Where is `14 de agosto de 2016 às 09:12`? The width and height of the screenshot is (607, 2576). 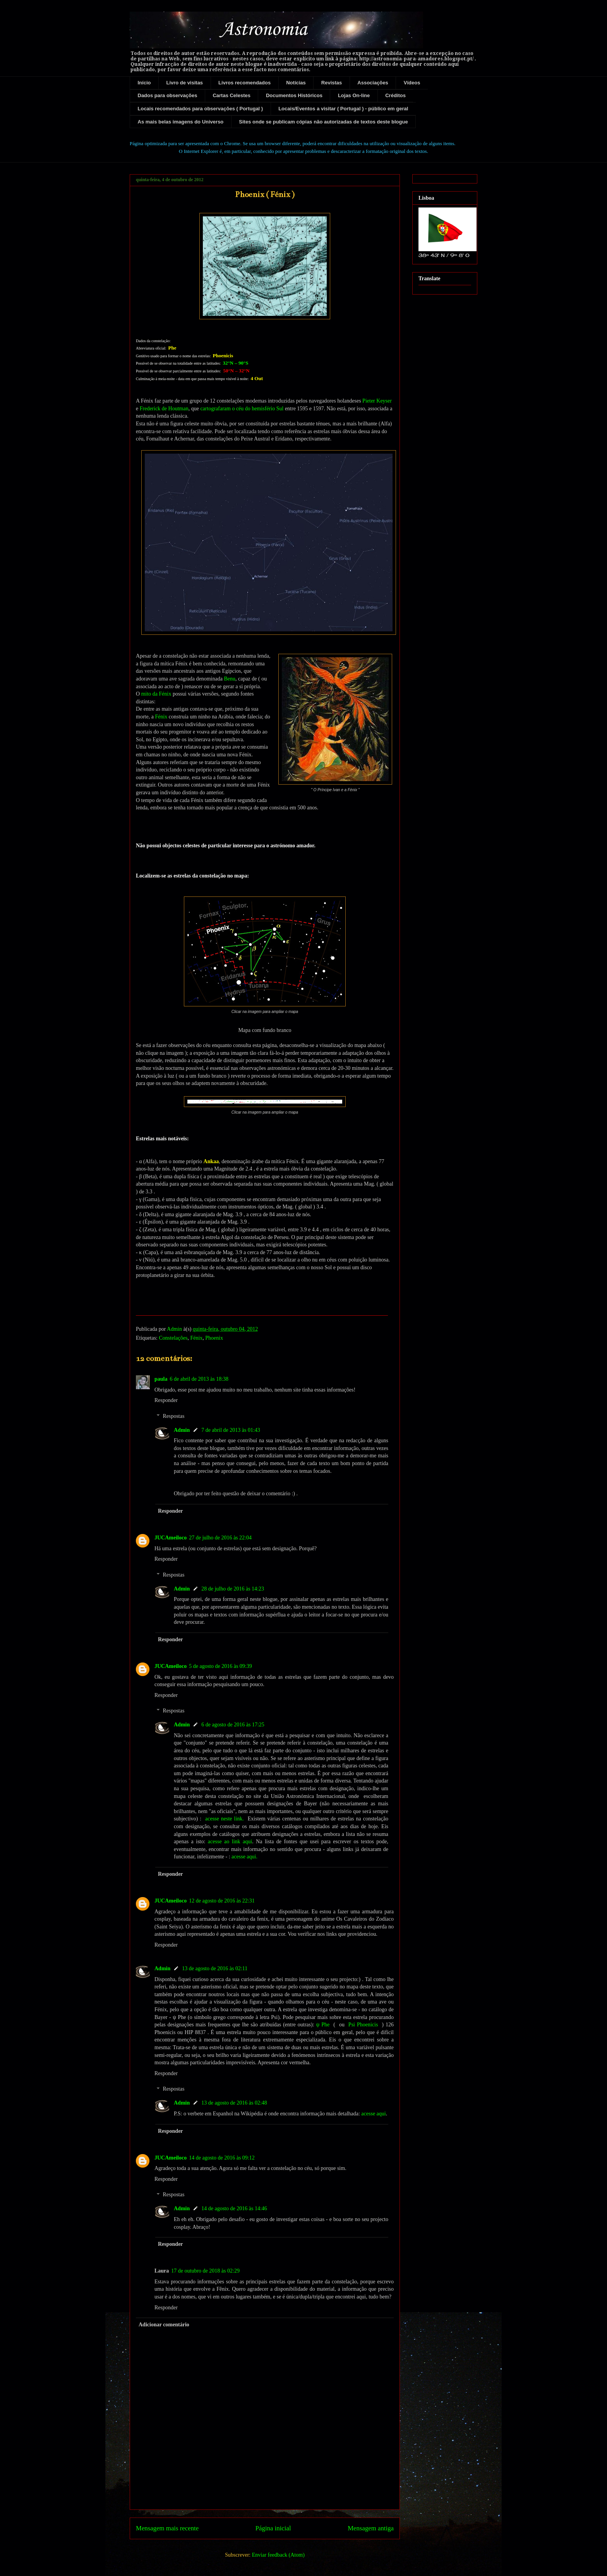 14 de agosto de 2016 às 09:12 is located at coordinates (222, 2158).